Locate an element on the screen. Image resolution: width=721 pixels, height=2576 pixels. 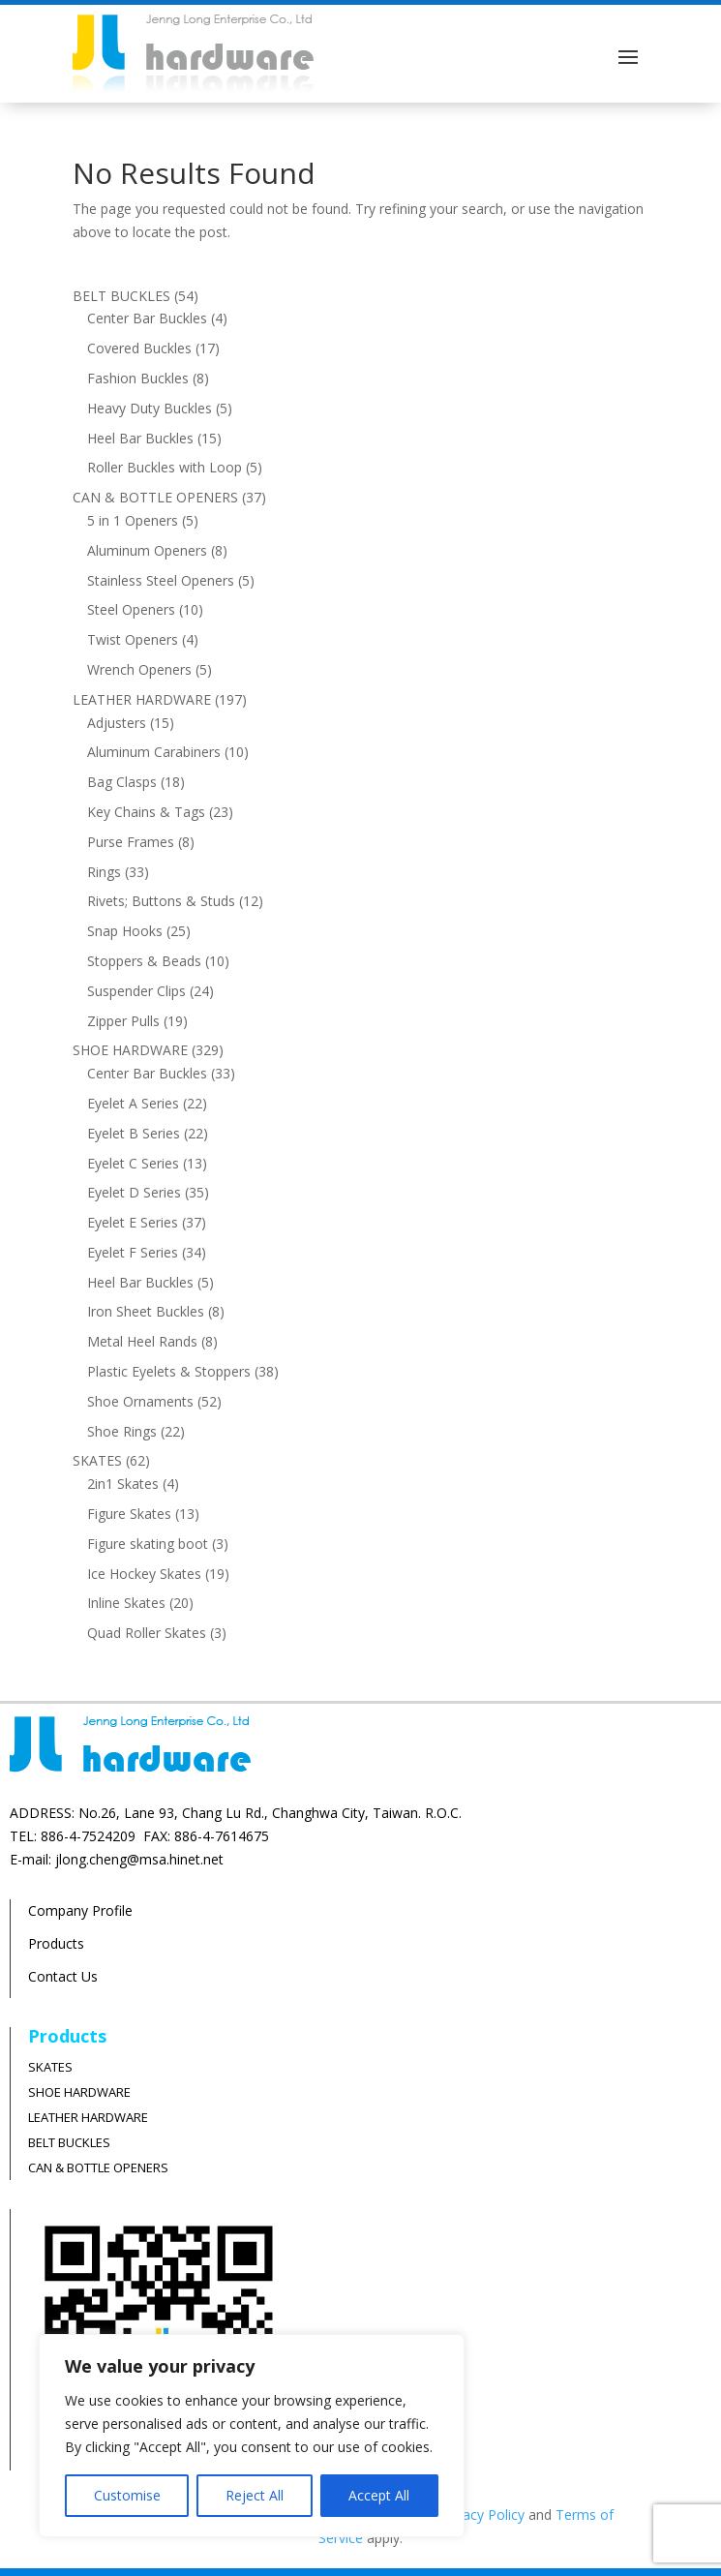
[region] is located at coordinates (252, 2435).